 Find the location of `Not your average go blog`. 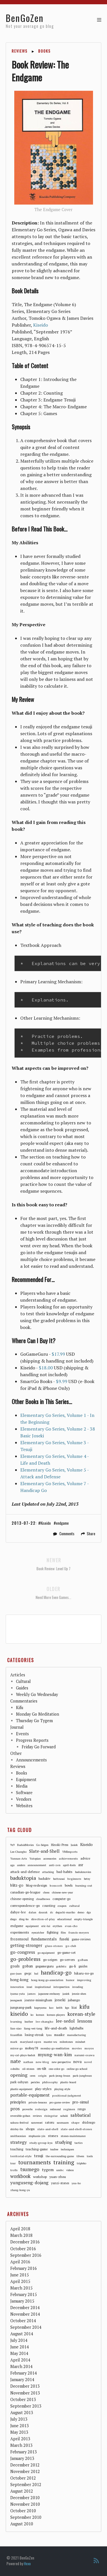

Not your average go blog is located at coordinates (30, 26).